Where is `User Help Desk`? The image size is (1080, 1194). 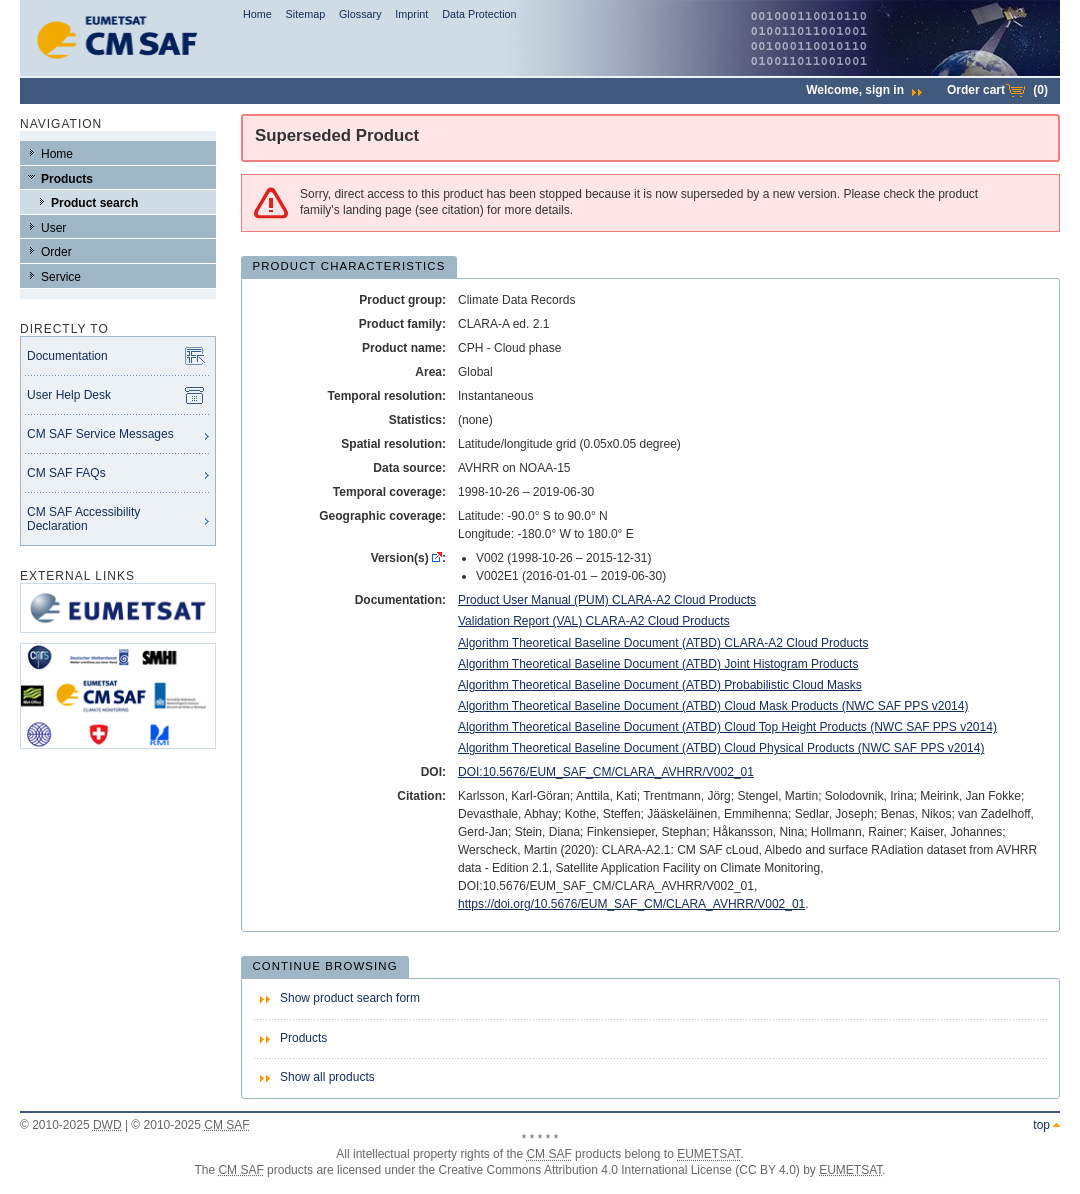 User Help Desk is located at coordinates (69, 395).